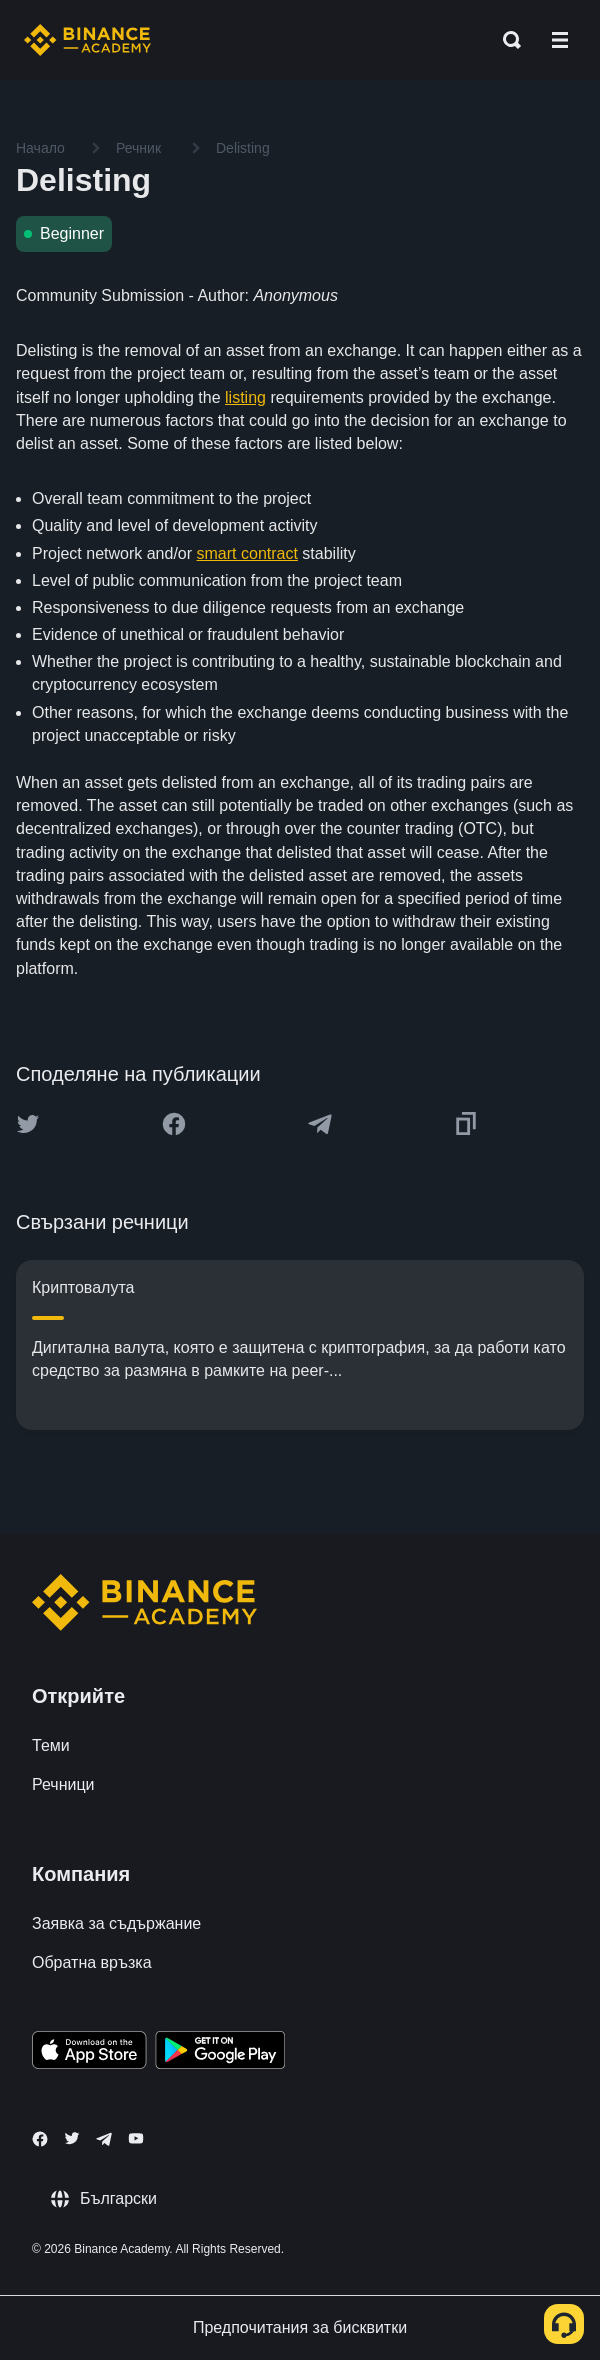 Image resolution: width=600 pixels, height=2360 pixels. I want to click on listing, so click(245, 397).